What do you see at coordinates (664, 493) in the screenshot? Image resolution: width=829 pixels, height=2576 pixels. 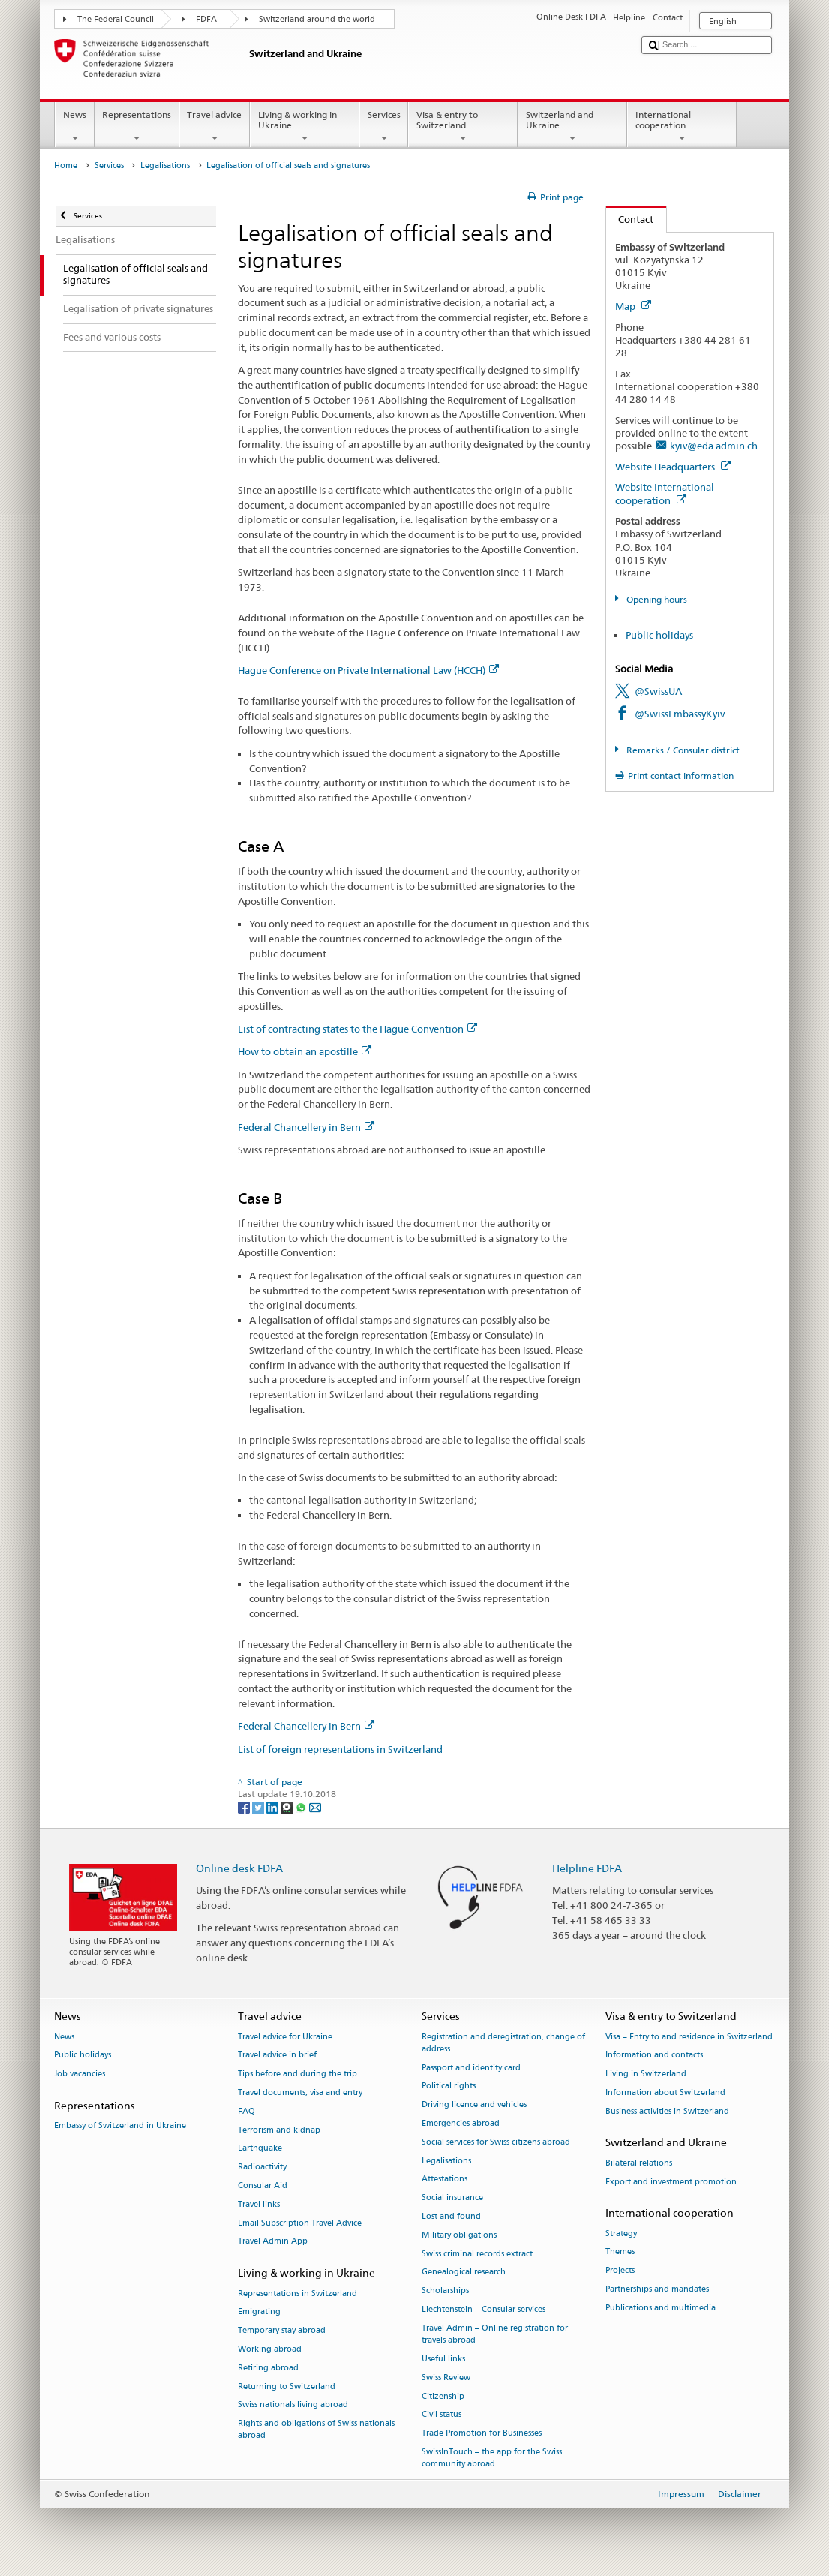 I see `Website International cooperation` at bounding box center [664, 493].